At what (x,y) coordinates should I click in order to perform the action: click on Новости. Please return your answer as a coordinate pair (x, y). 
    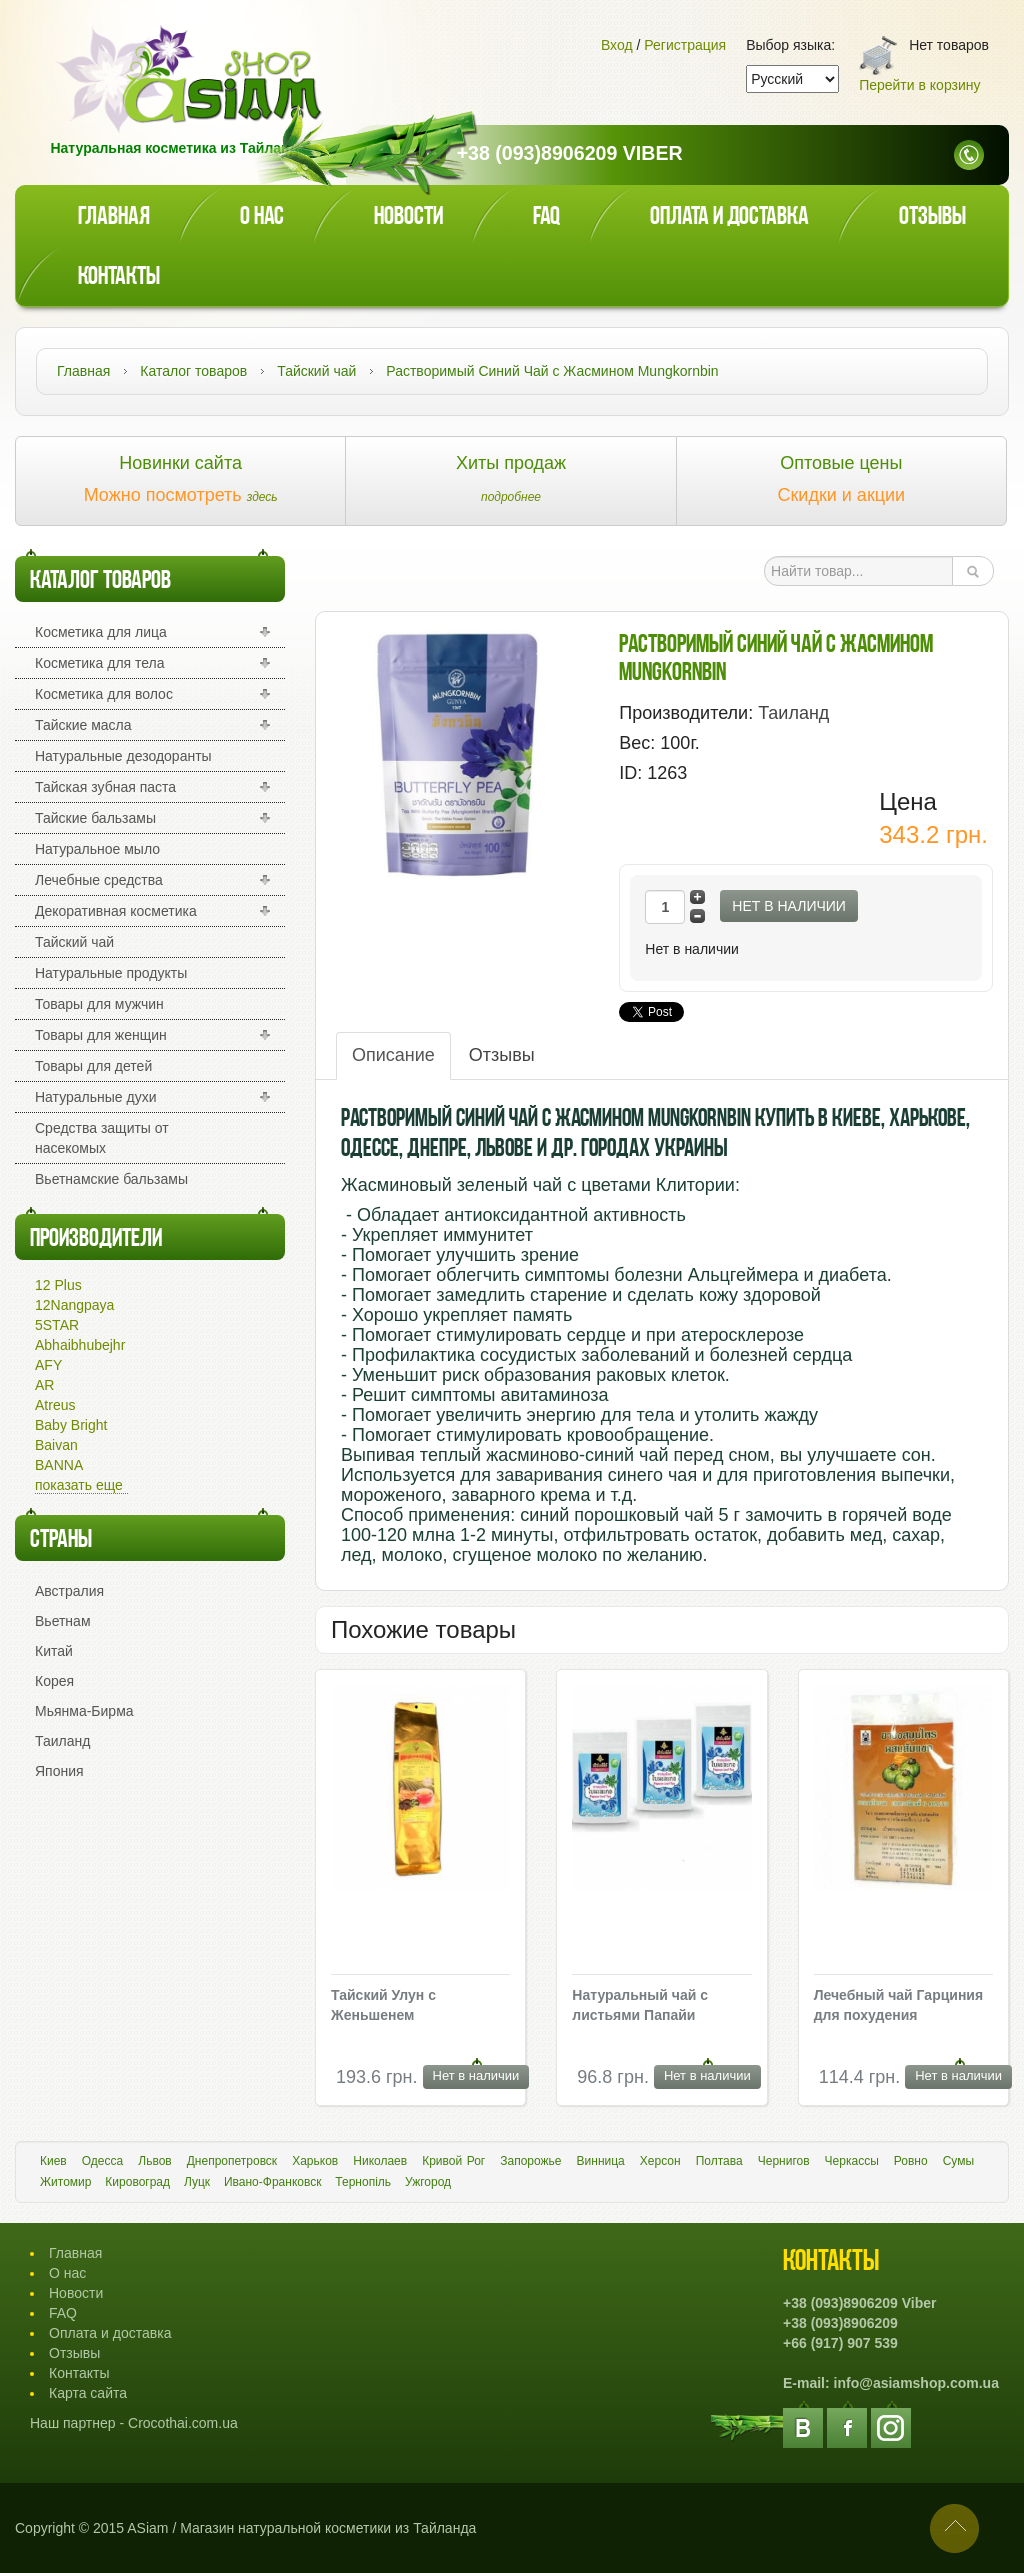
    Looking at the image, I should click on (408, 217).